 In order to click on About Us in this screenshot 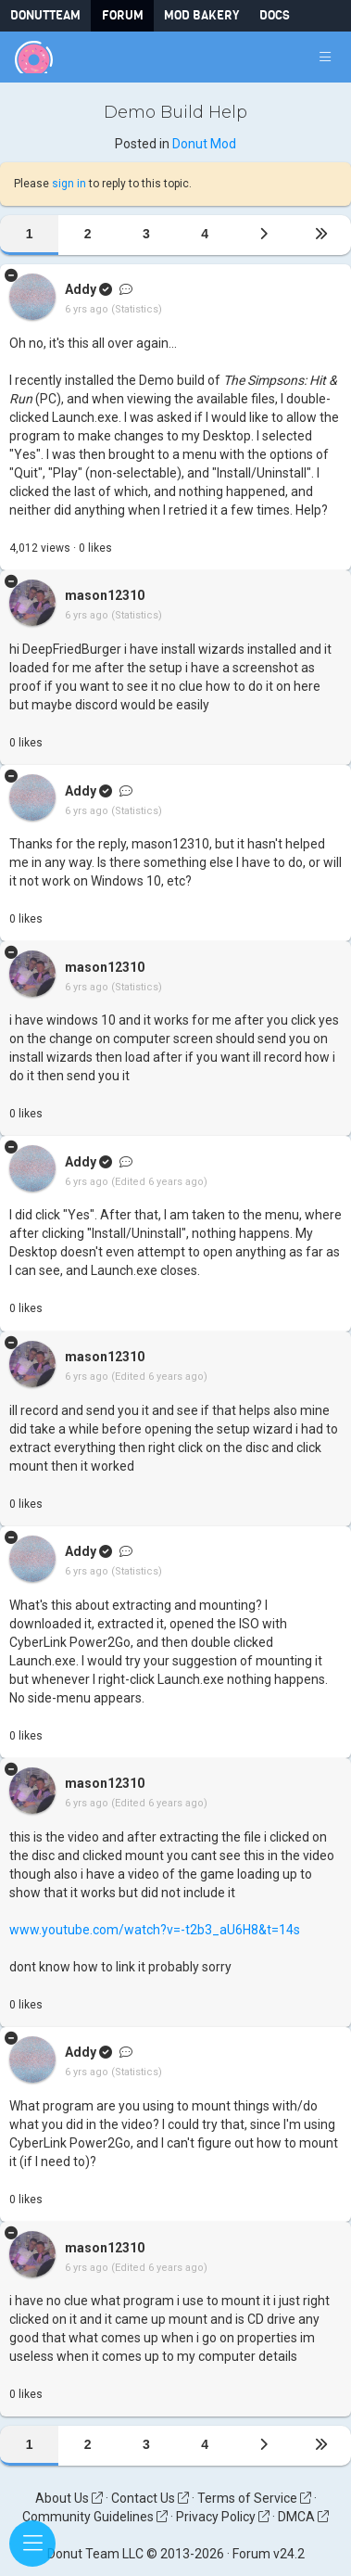, I will do `click(69, 2498)`.